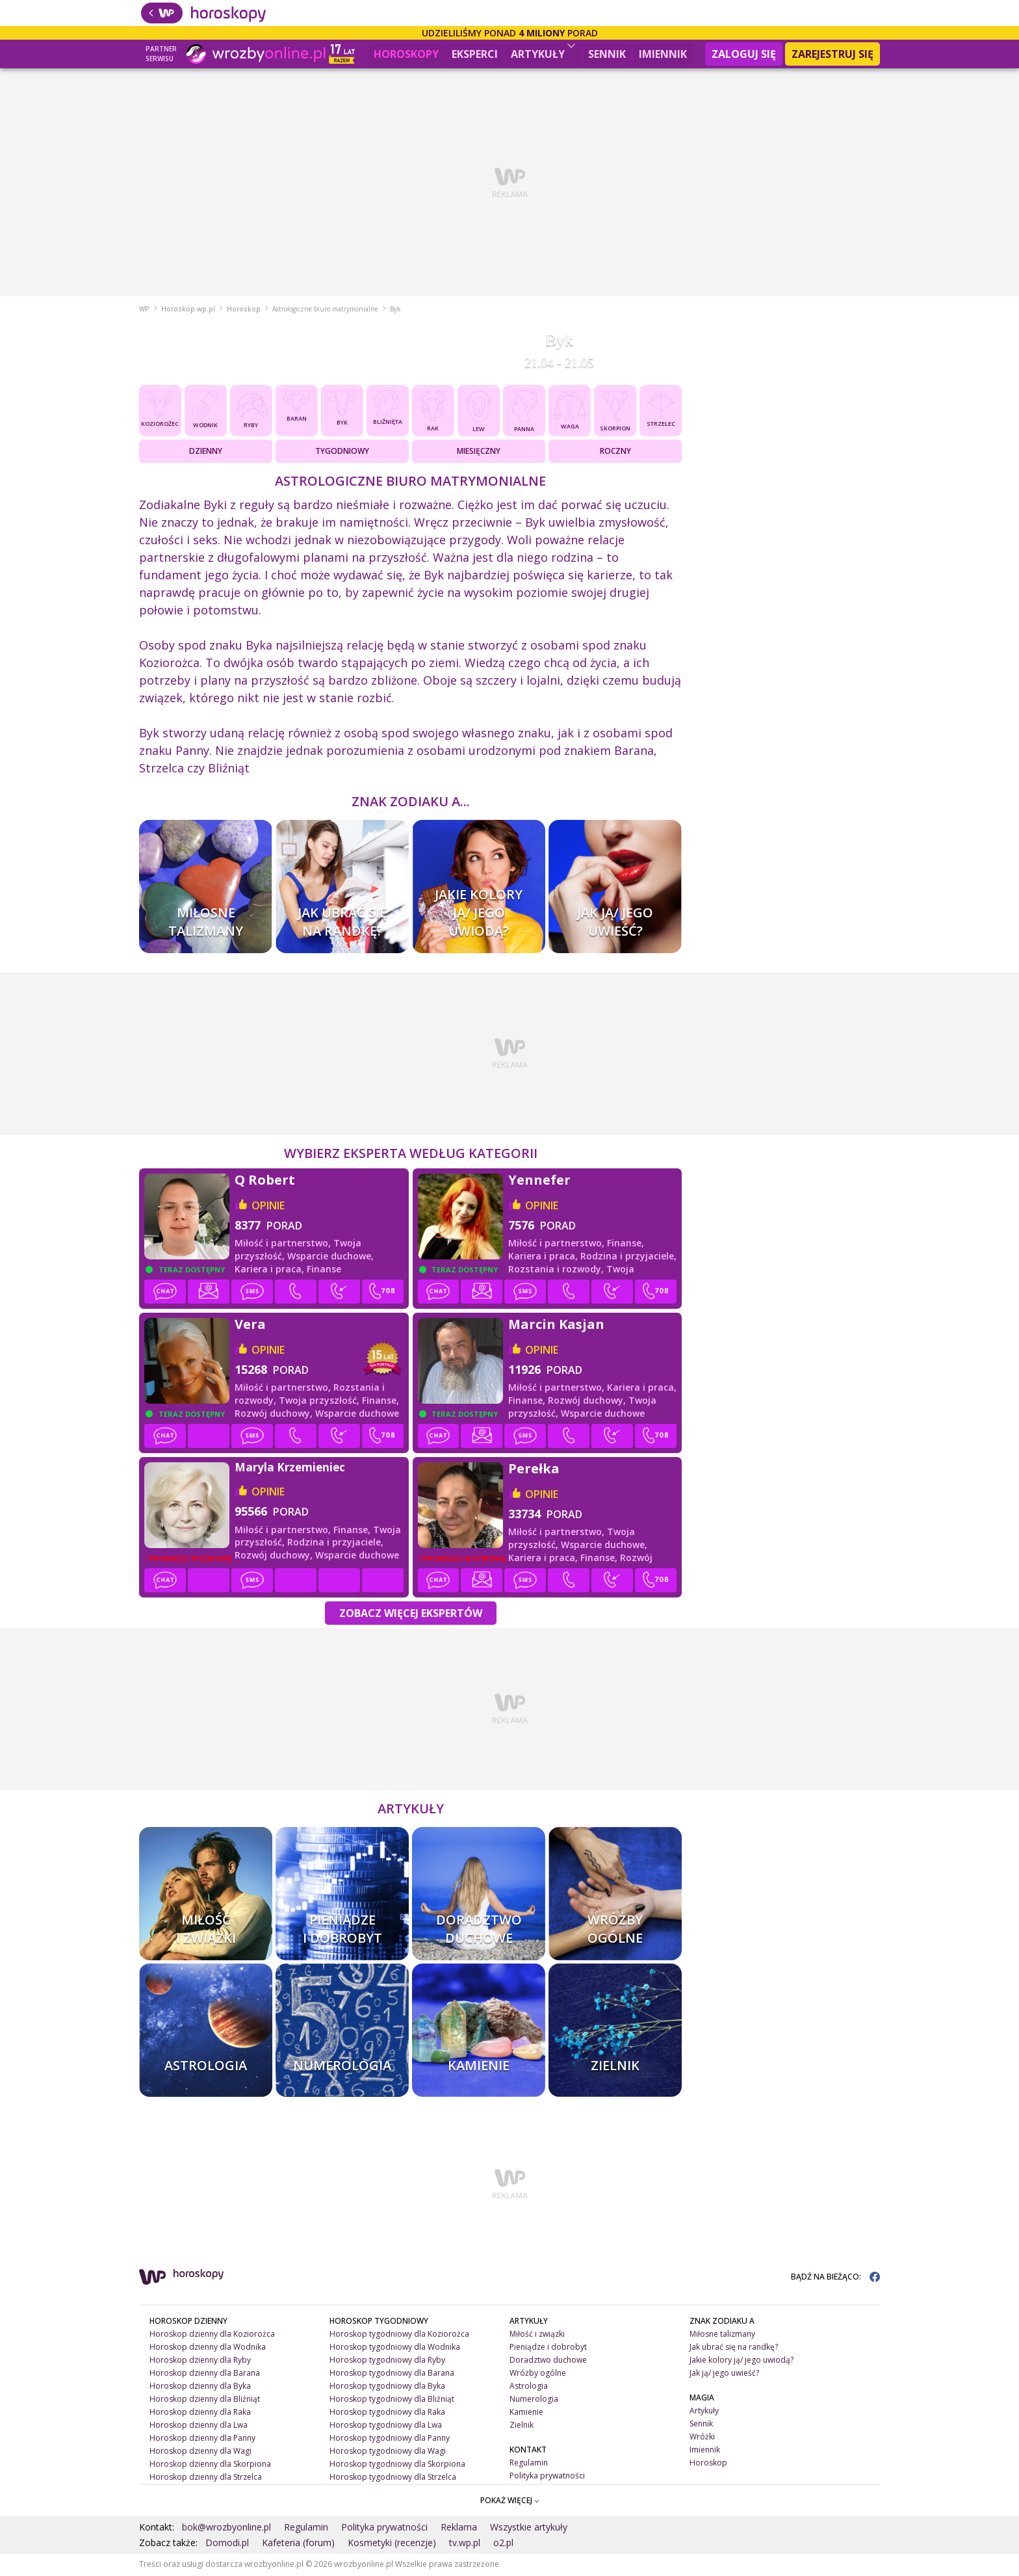  I want to click on Horoskop, so click(244, 310).